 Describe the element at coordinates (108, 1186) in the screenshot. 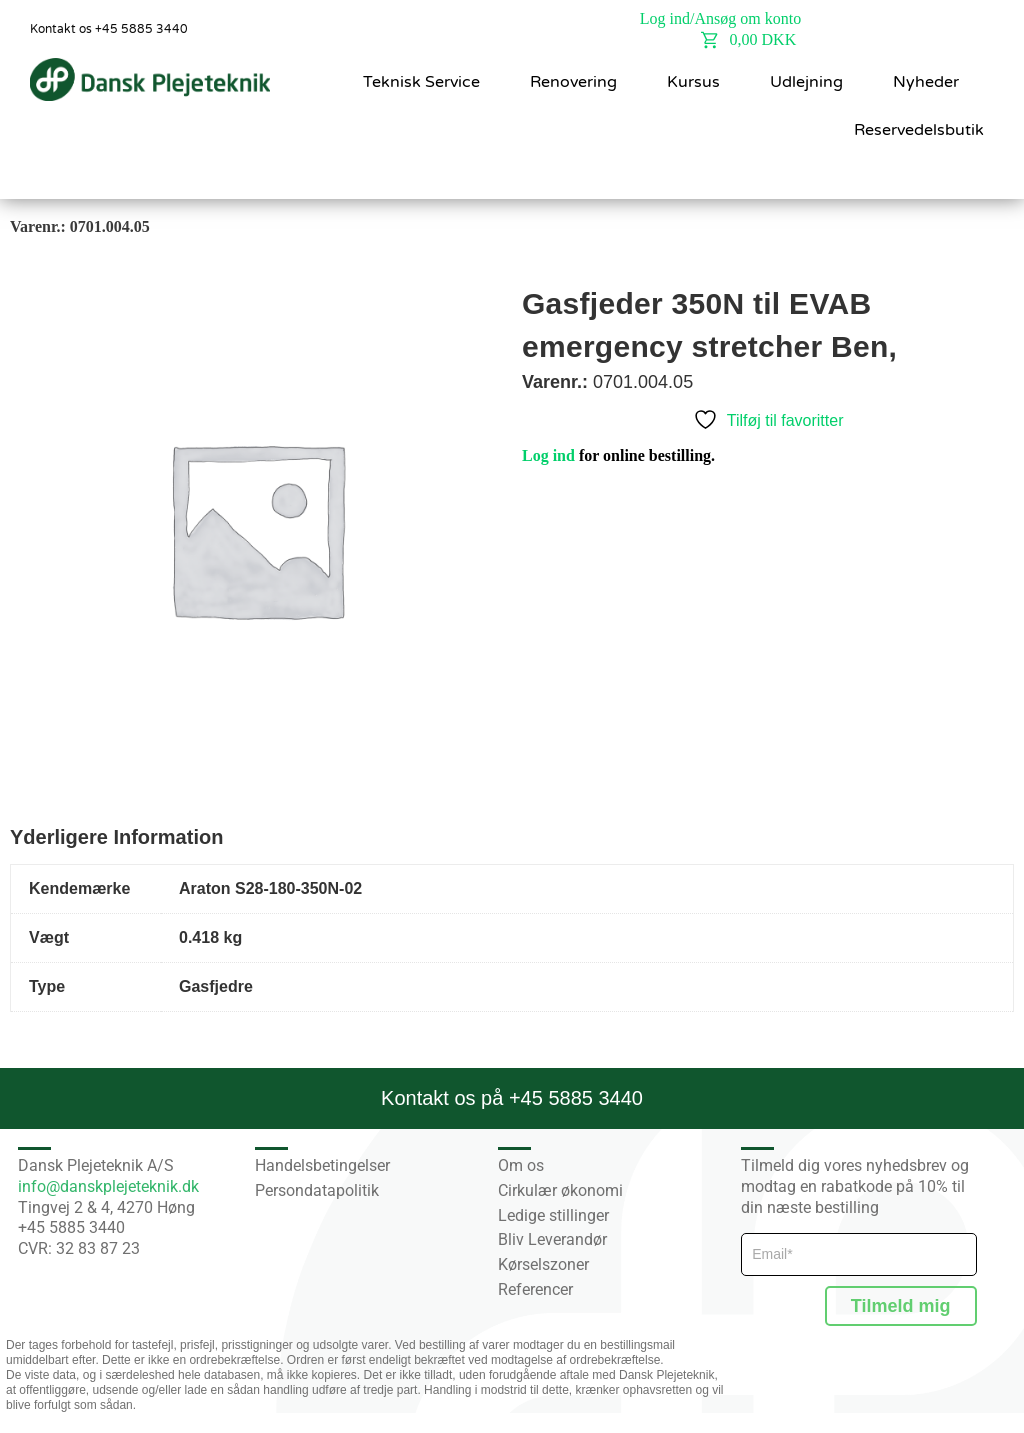

I see `info@danskplejeteknik.dk` at that location.